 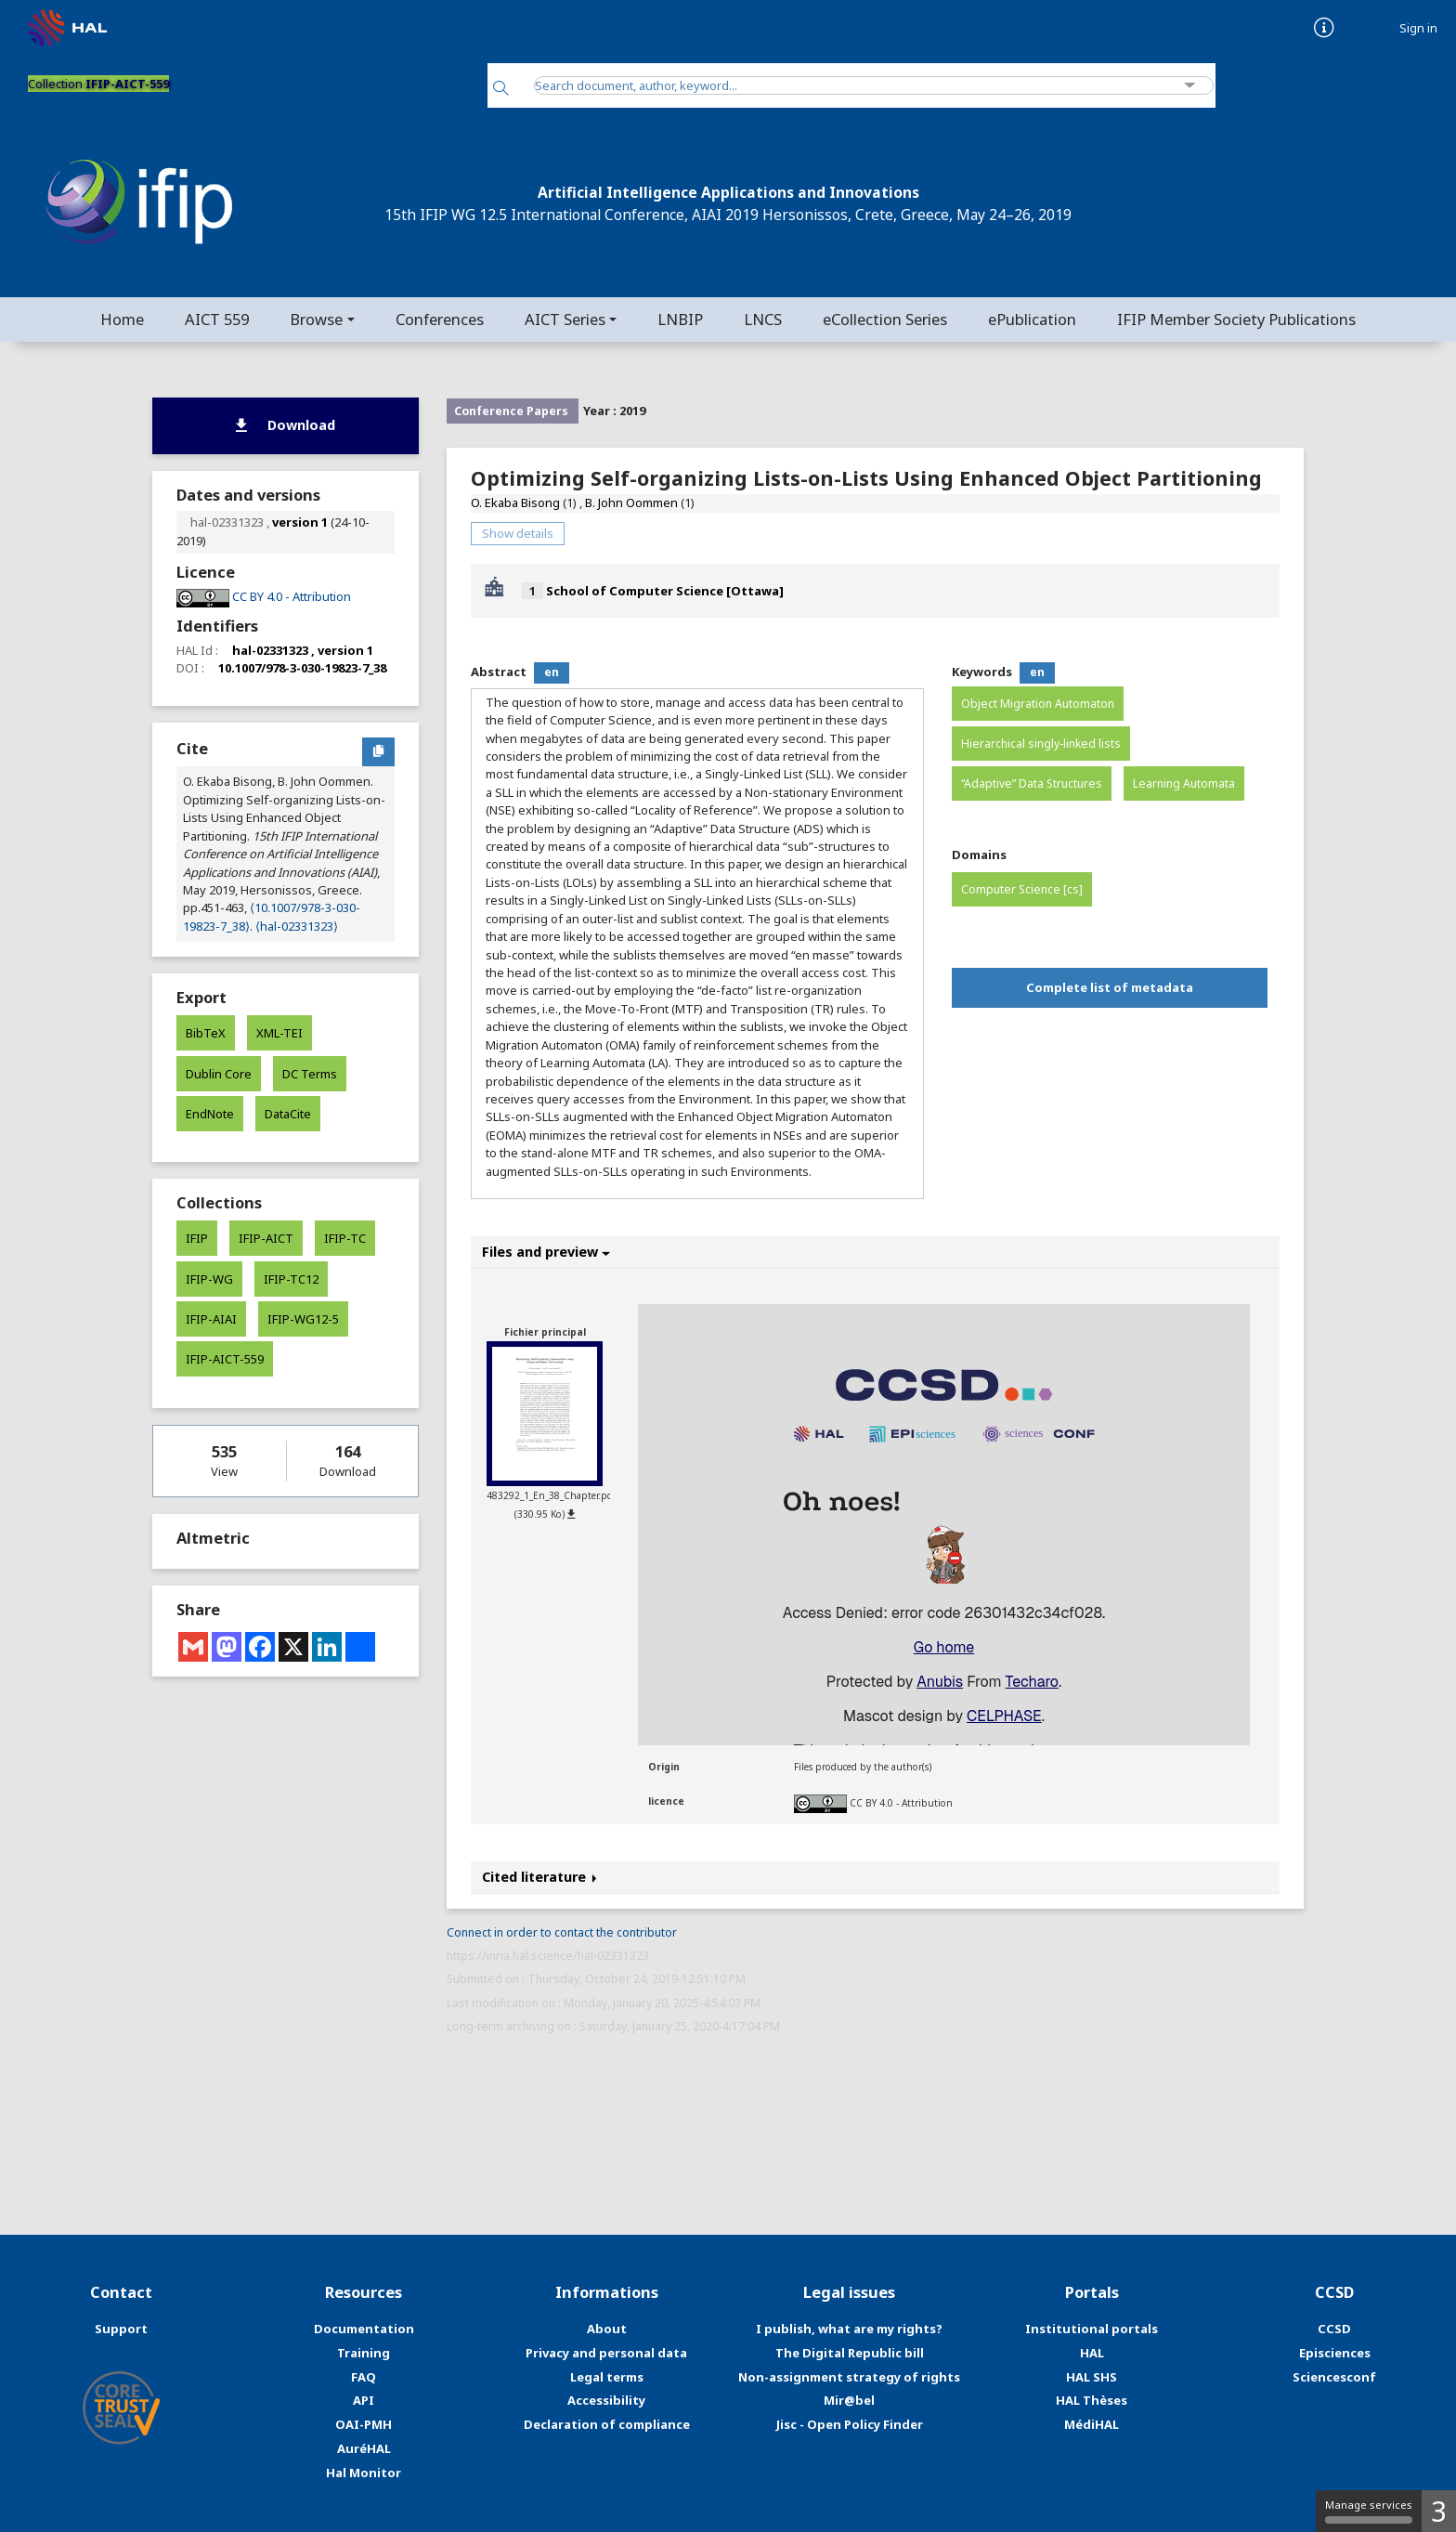 What do you see at coordinates (363, 2352) in the screenshot?
I see `Training` at bounding box center [363, 2352].